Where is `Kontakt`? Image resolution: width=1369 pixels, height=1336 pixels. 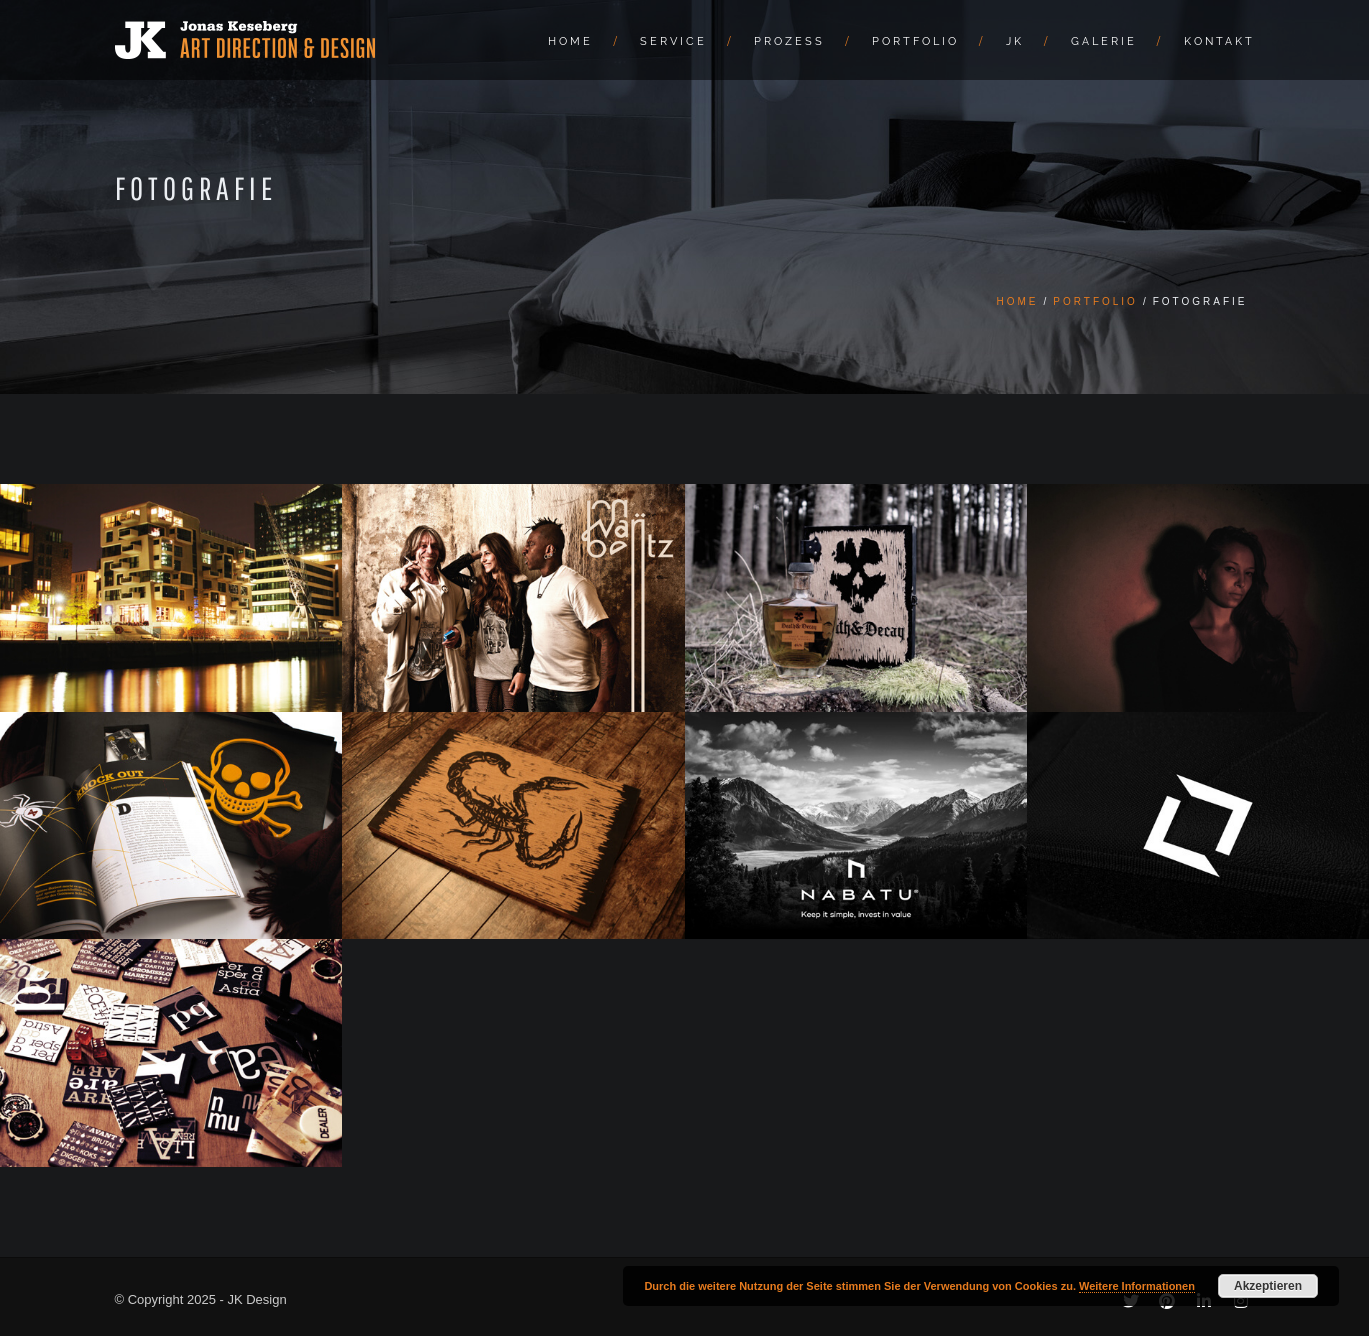
Kontakt is located at coordinates (1219, 41).